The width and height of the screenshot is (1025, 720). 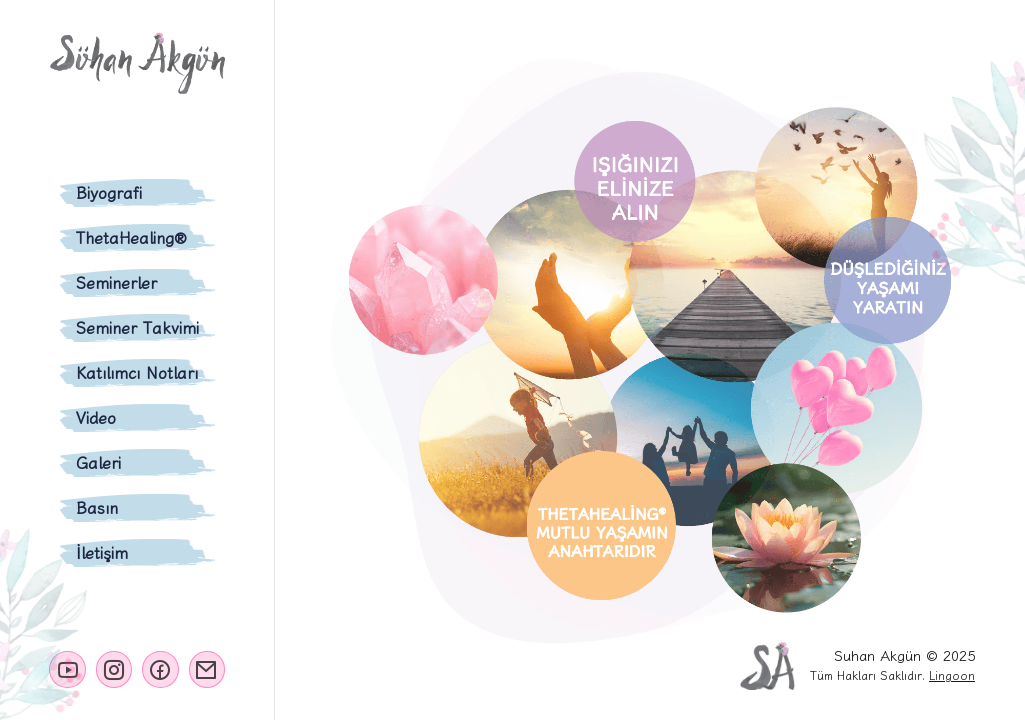 I want to click on Lingoon, so click(x=952, y=675).